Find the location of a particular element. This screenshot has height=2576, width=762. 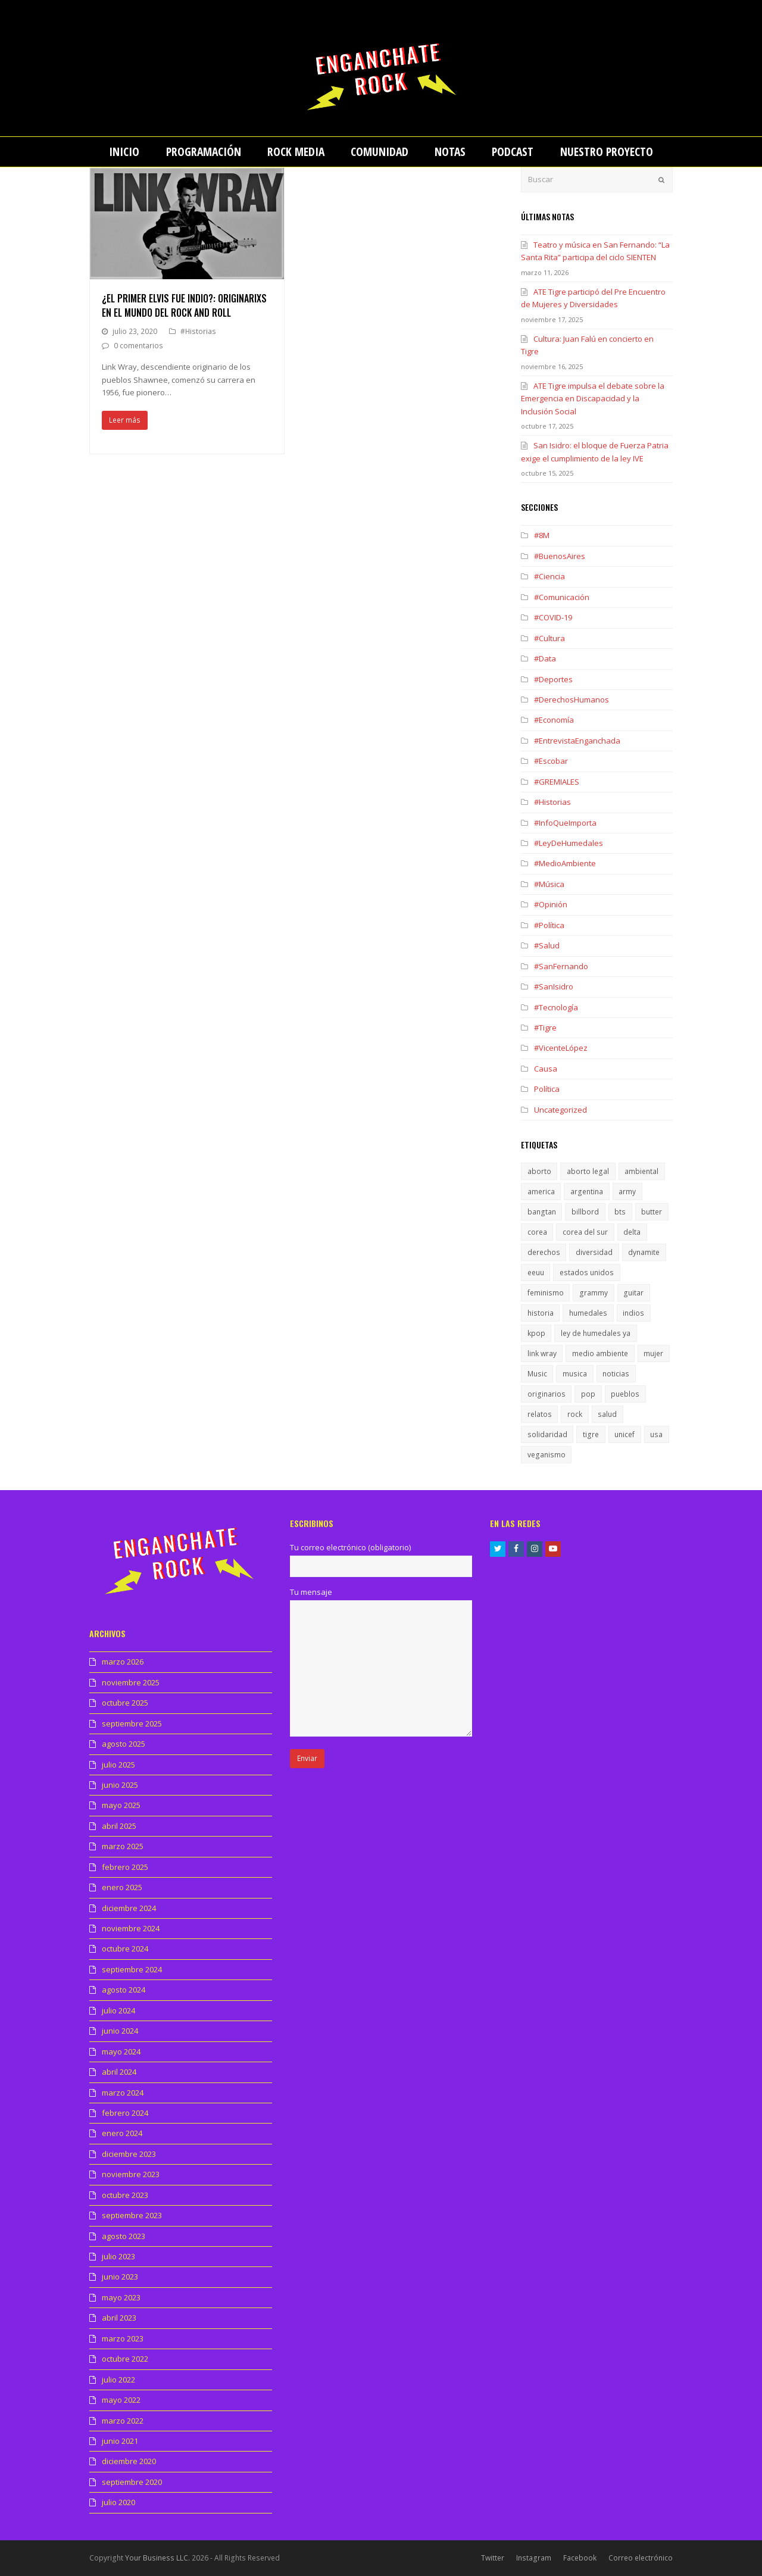

#COVID-19 is located at coordinates (553, 617).